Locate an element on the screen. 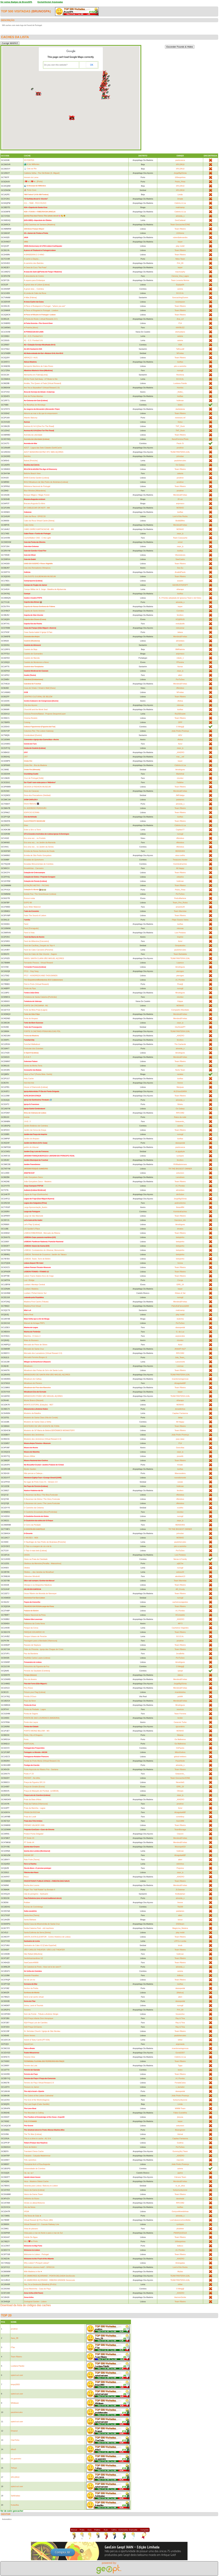 The image size is (220, 2576). Monte Branco [Nazaré] is located at coordinates (33, 1400).